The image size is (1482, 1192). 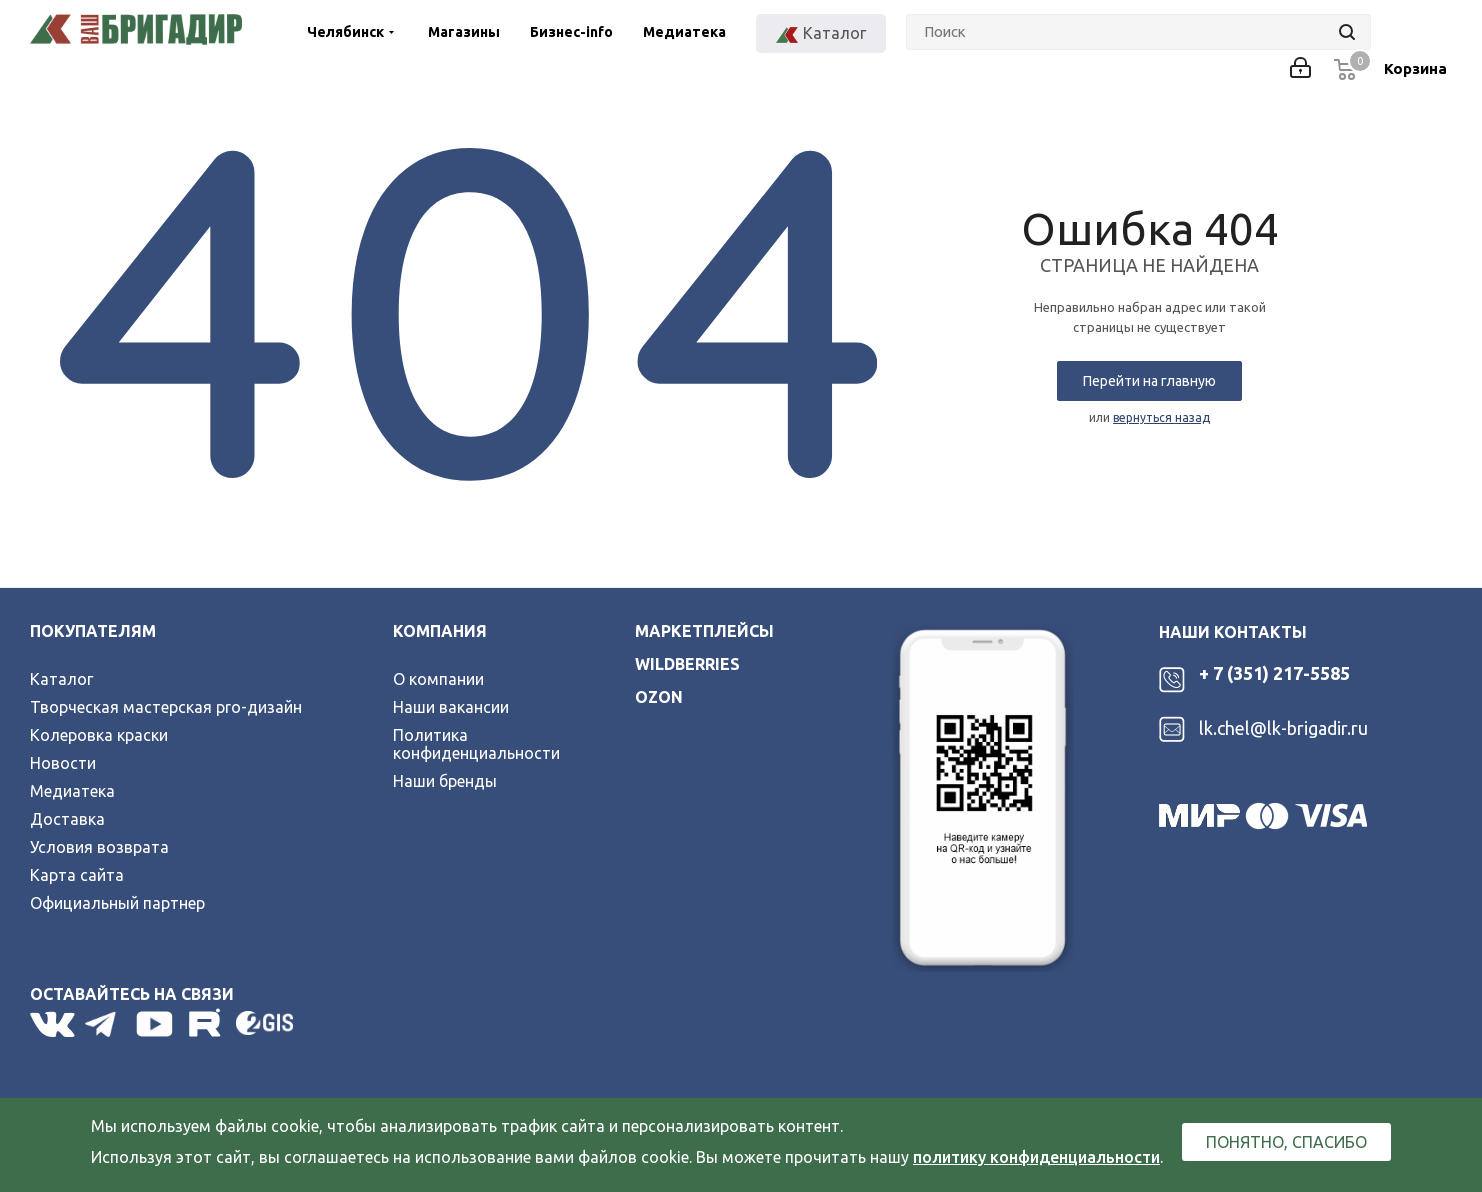 What do you see at coordinates (451, 707) in the screenshot?
I see `Наши вакансии` at bounding box center [451, 707].